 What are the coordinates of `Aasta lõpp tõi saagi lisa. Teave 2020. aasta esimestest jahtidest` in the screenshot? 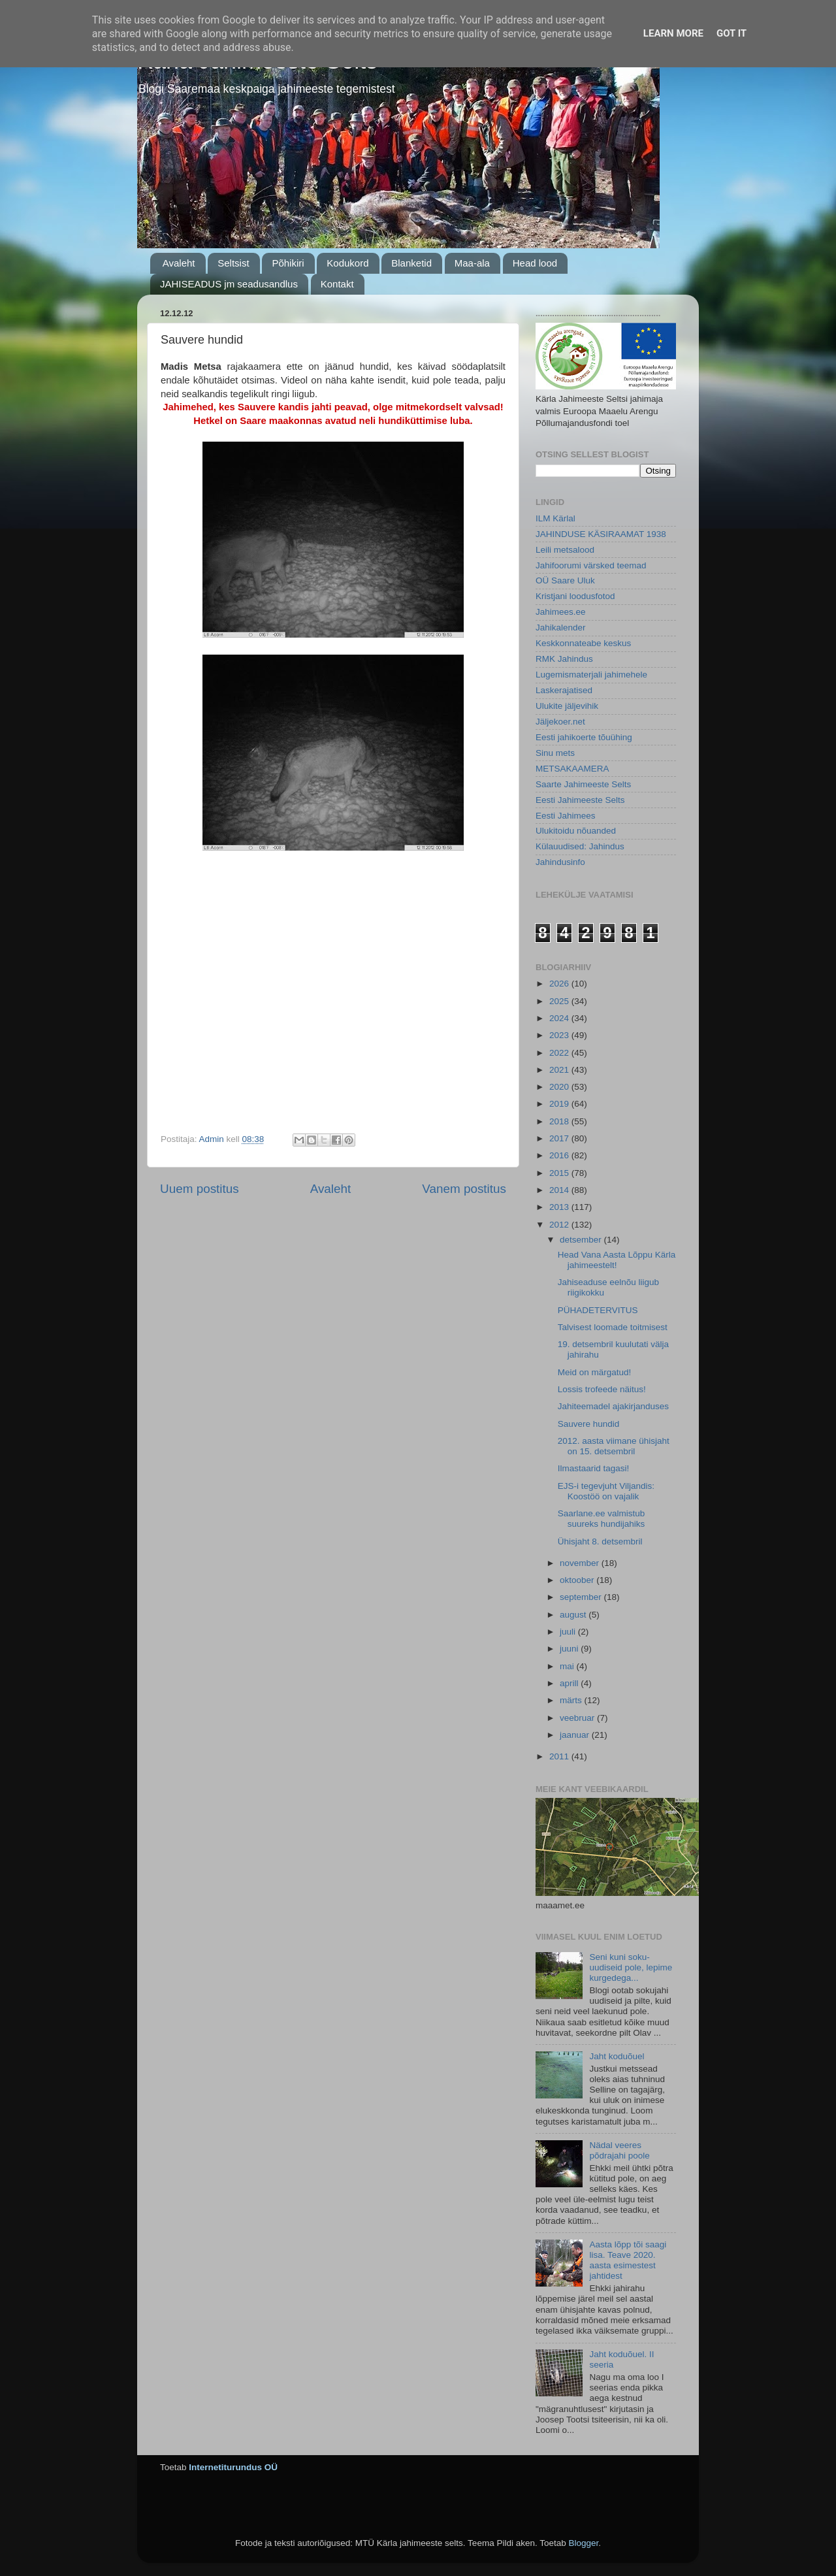 It's located at (627, 2260).